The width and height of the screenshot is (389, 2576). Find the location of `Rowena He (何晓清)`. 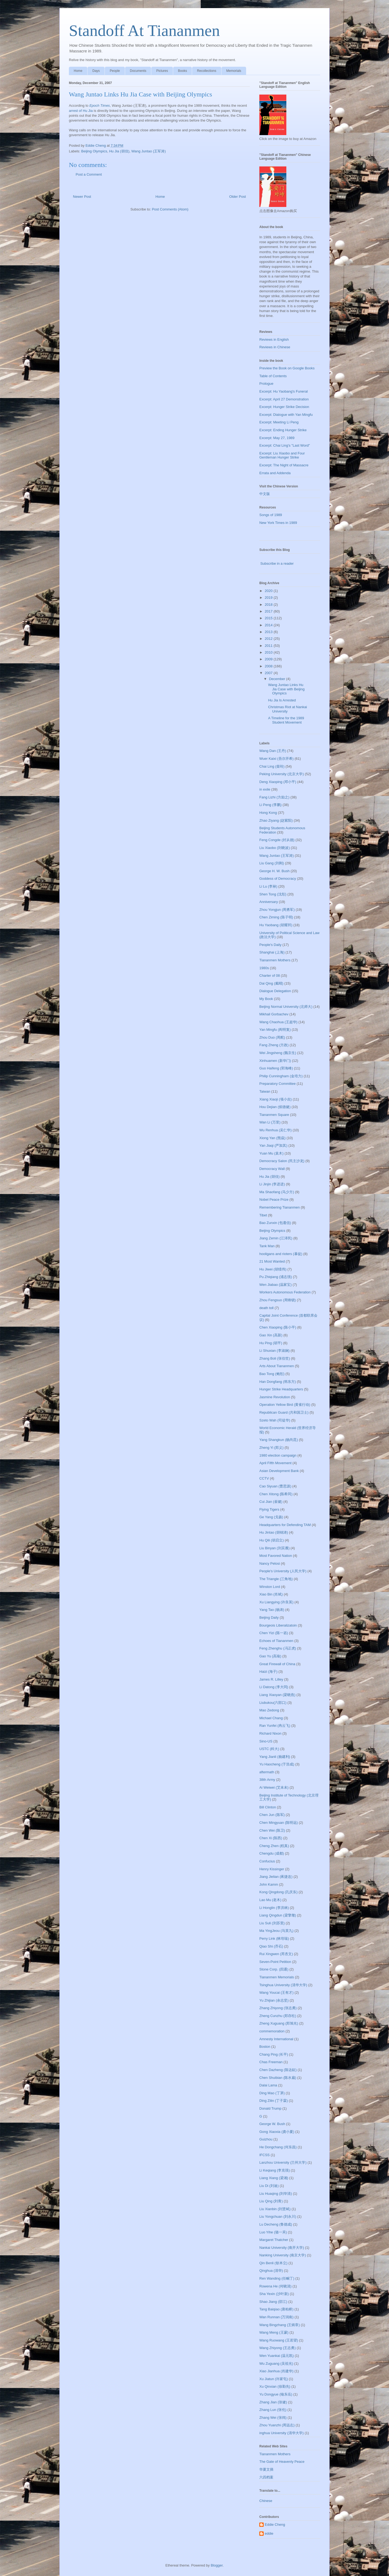

Rowena He (何晓清) is located at coordinates (275, 2286).